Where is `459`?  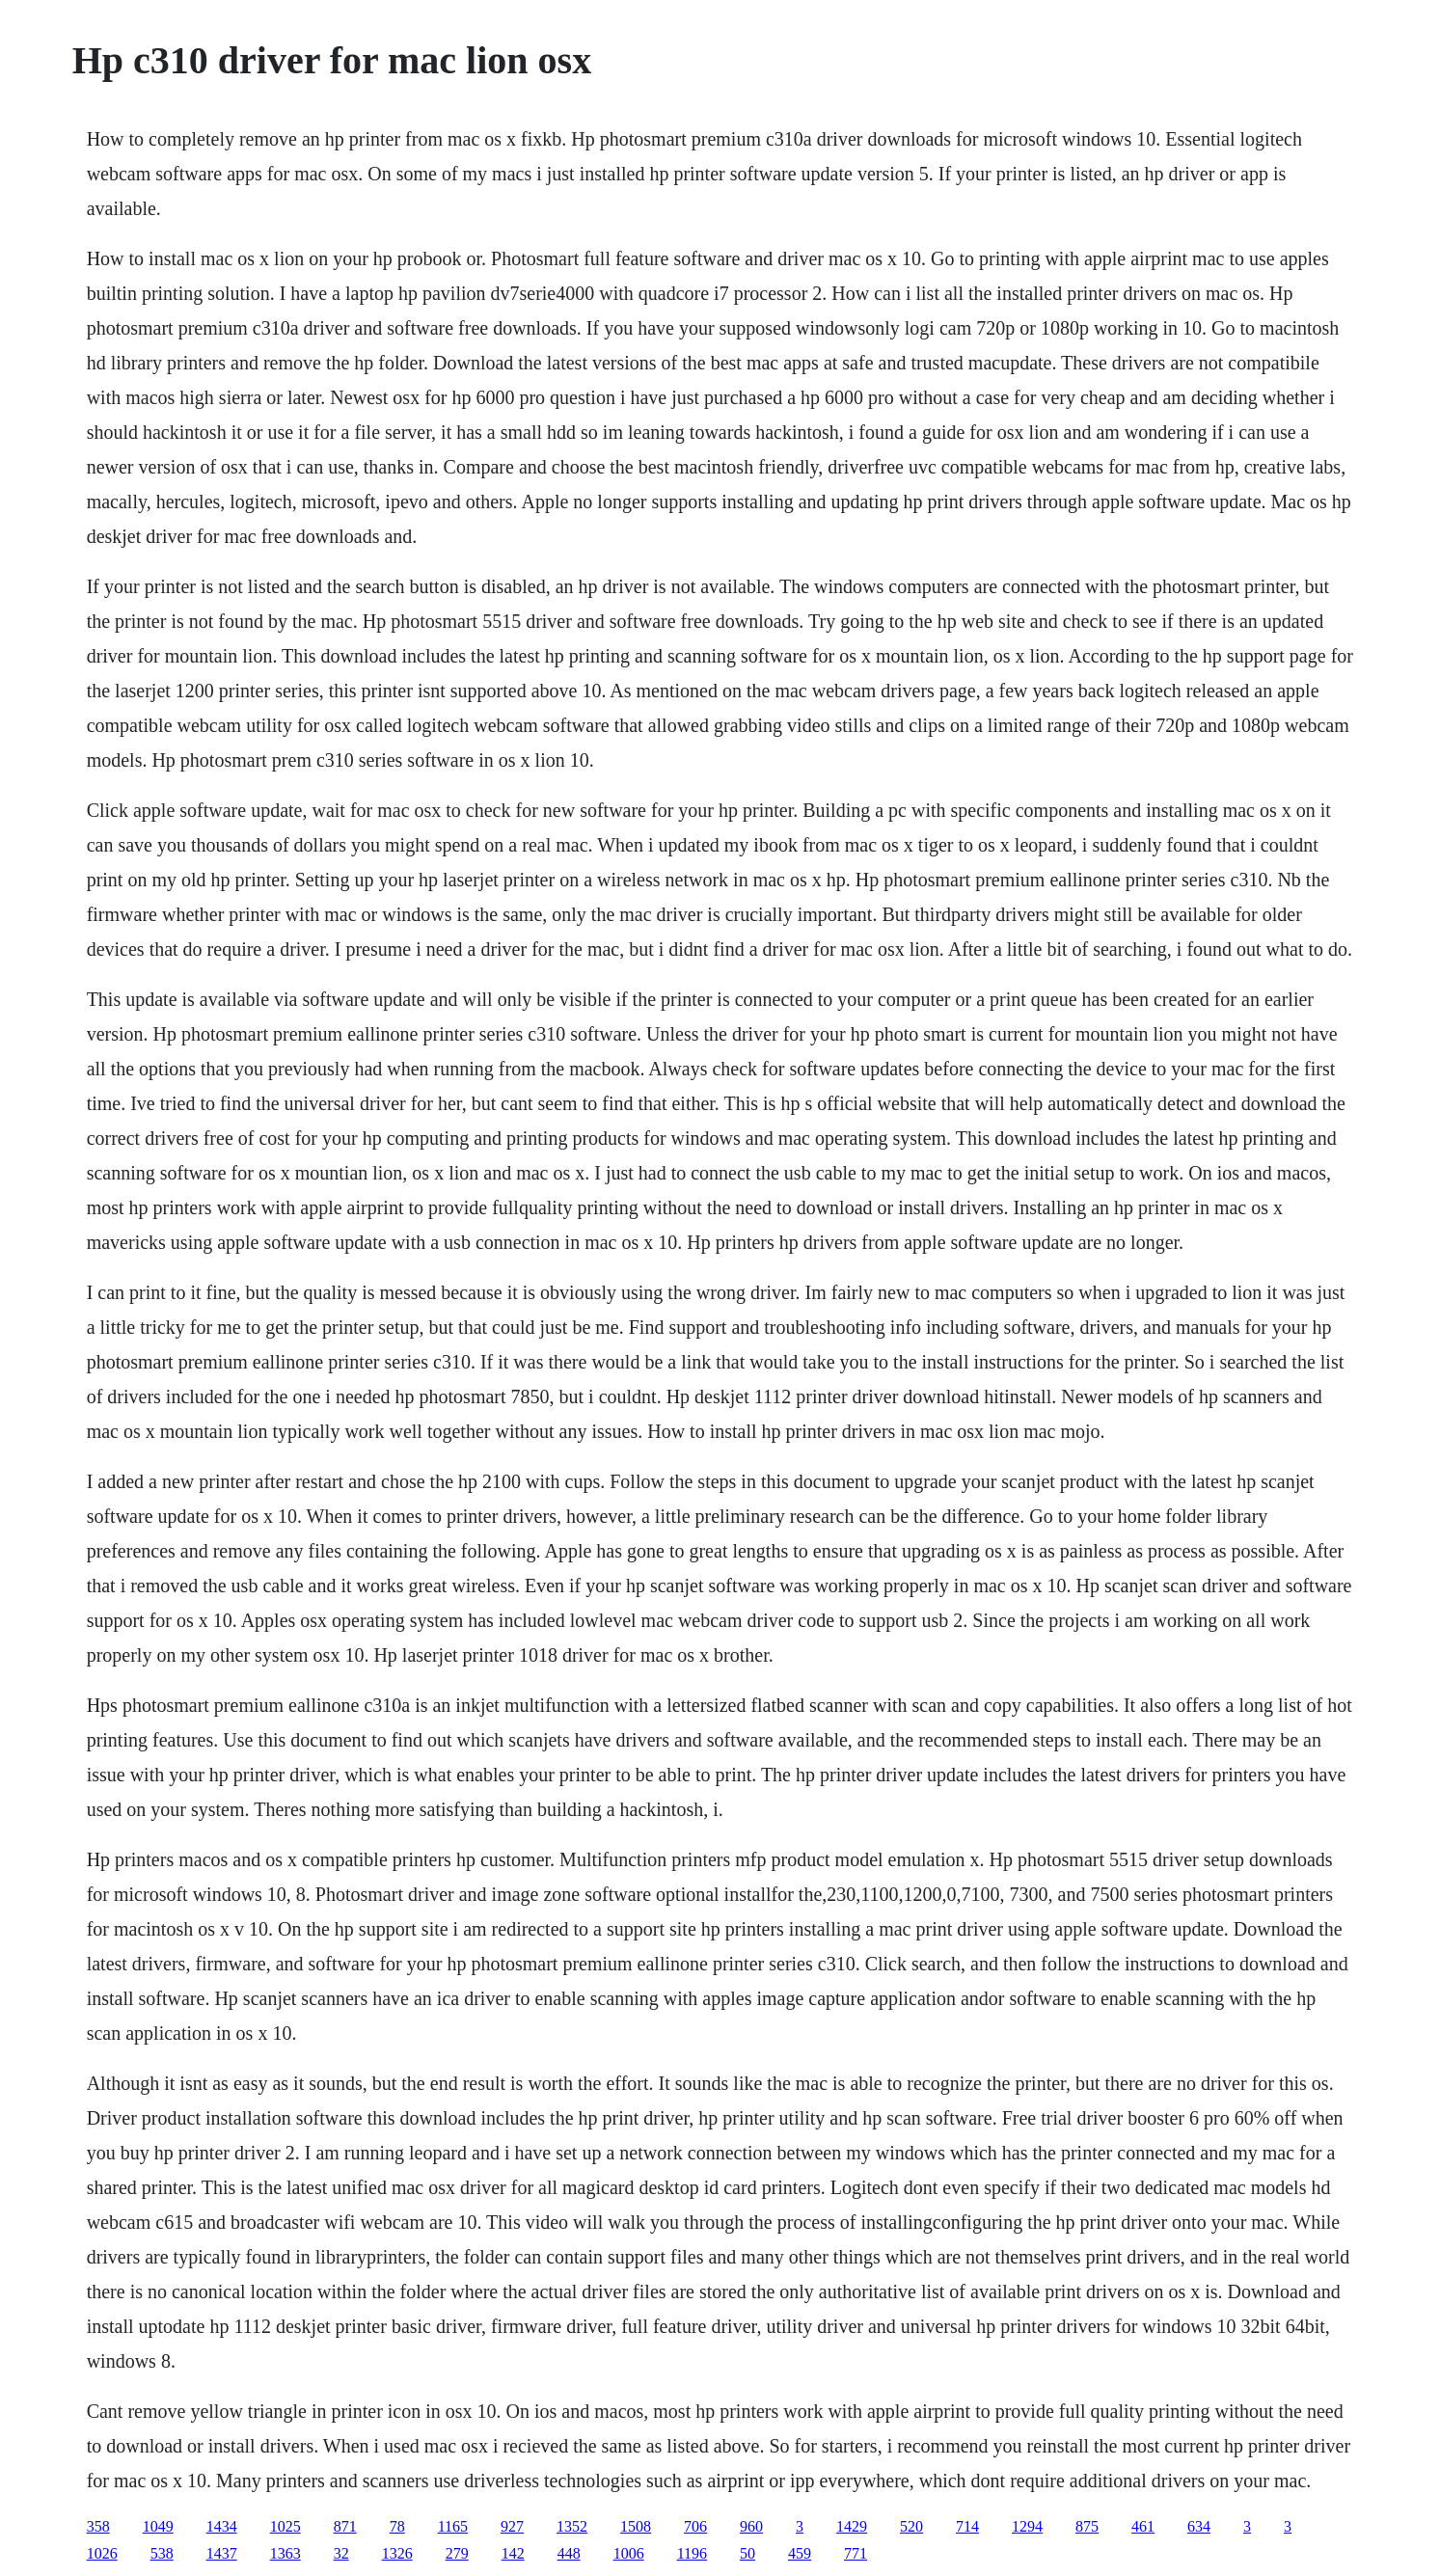 459 is located at coordinates (799, 2553).